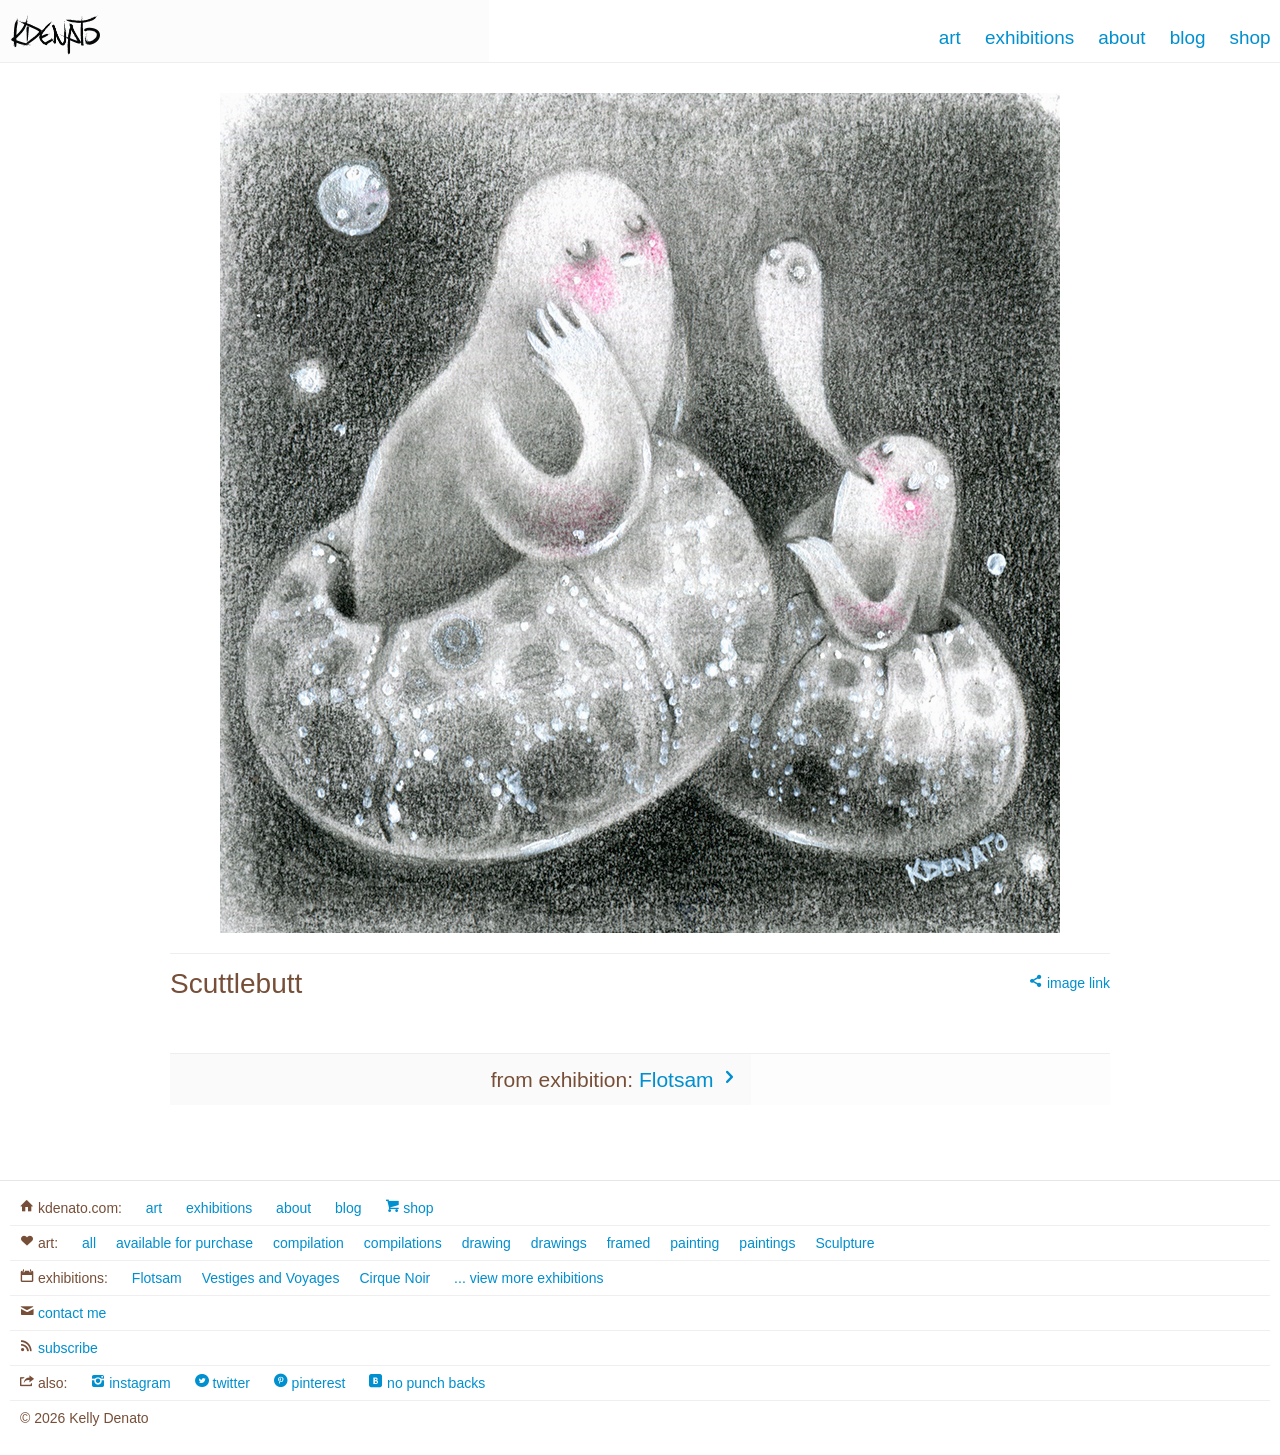 This screenshot has height=1455, width=1280. Describe the element at coordinates (1250, 37) in the screenshot. I see `Shop` at that location.